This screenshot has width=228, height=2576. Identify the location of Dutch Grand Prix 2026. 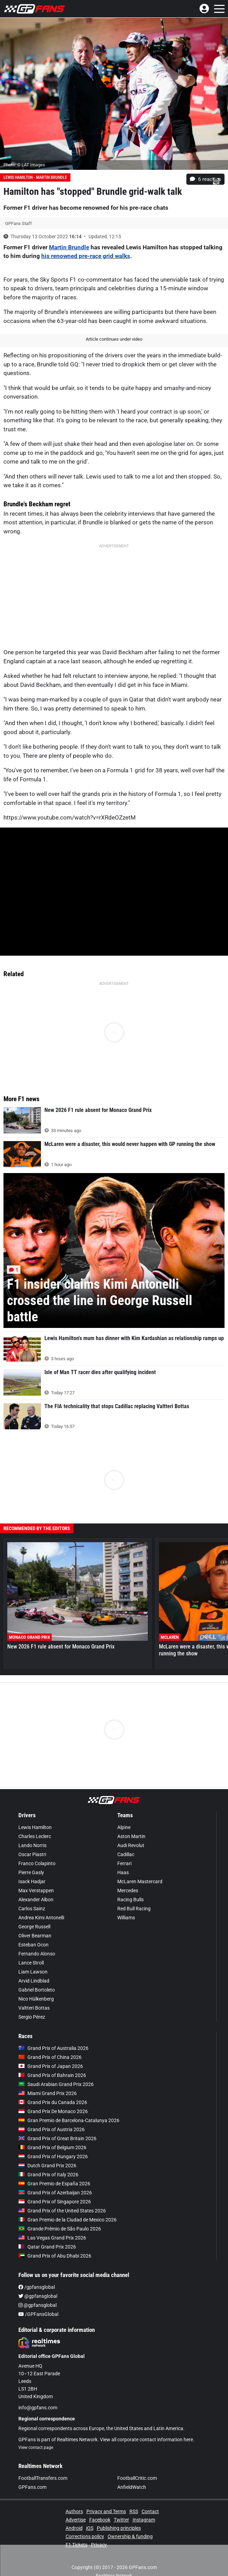
(47, 2165).